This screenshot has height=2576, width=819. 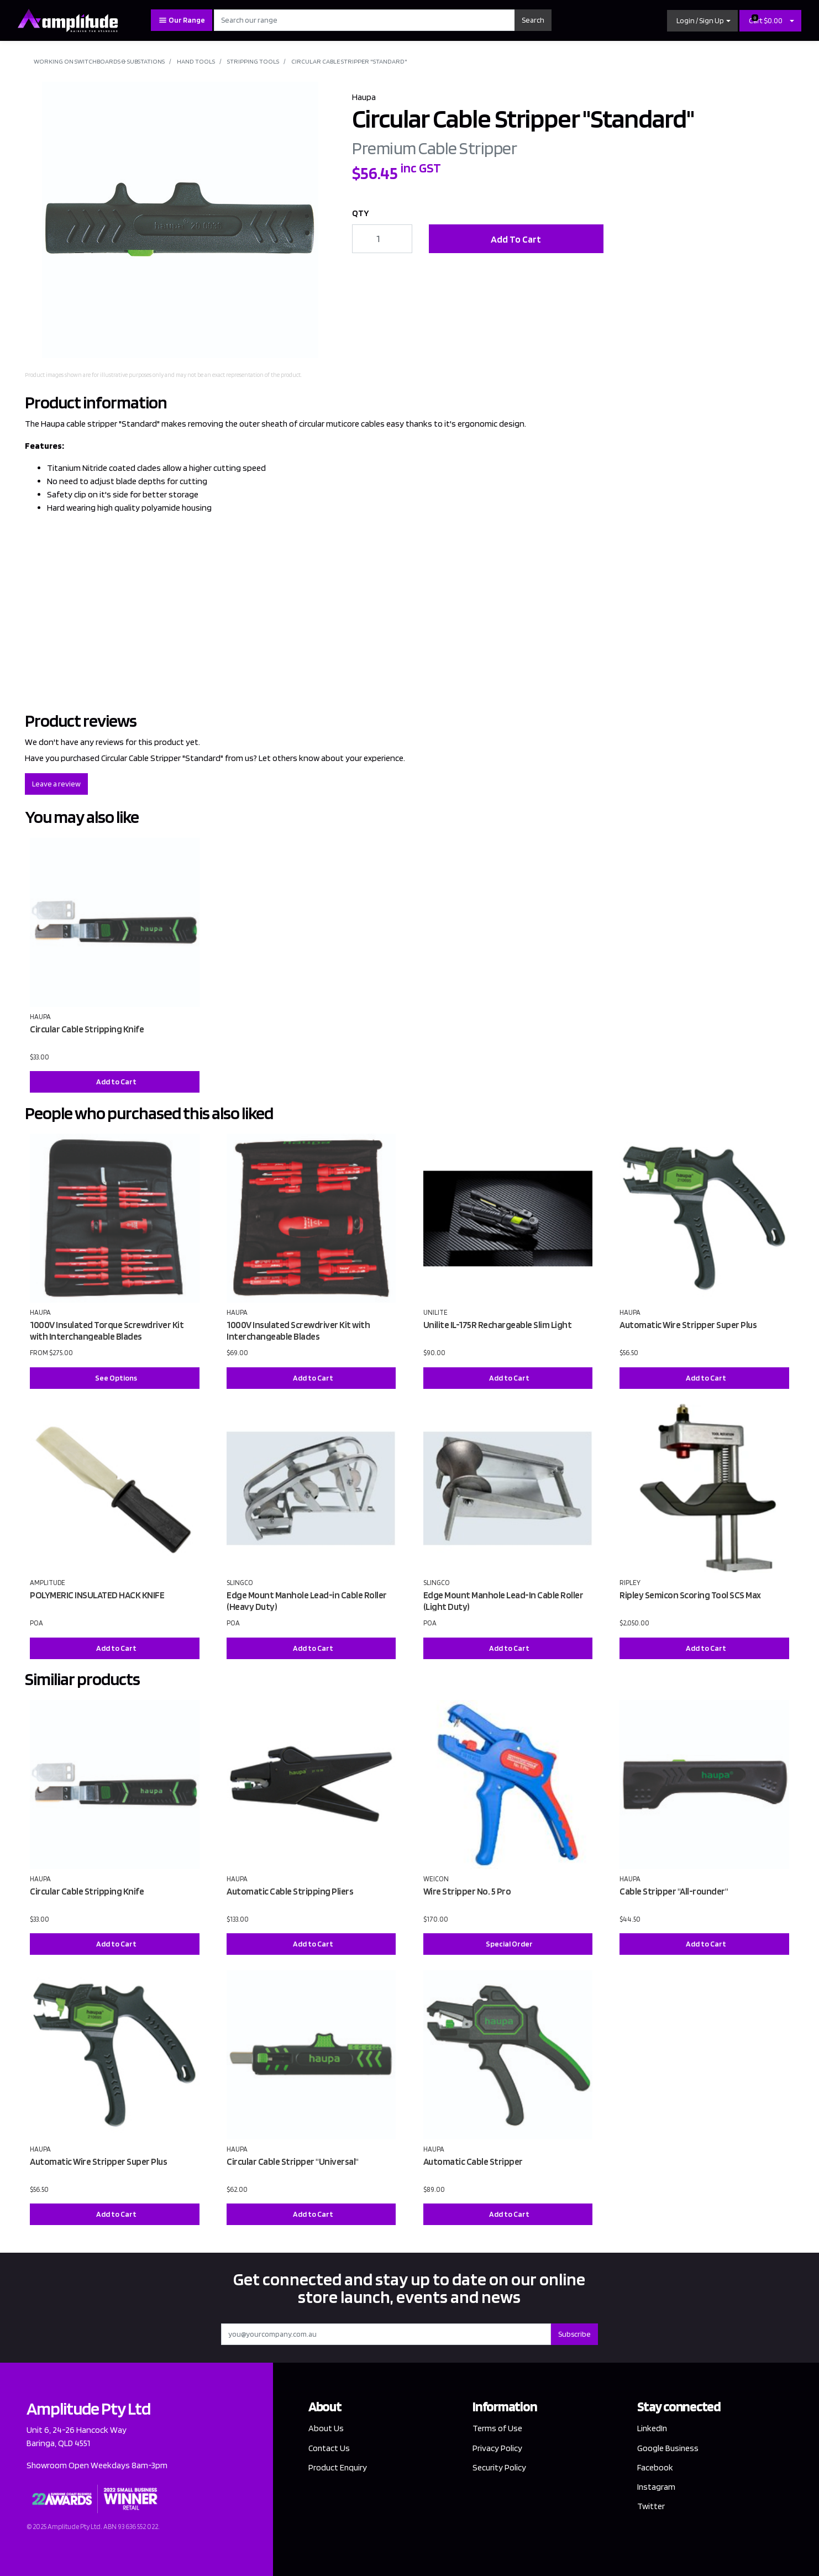 I want to click on Wire Stripper No. 5 Pro, so click(x=467, y=1891).